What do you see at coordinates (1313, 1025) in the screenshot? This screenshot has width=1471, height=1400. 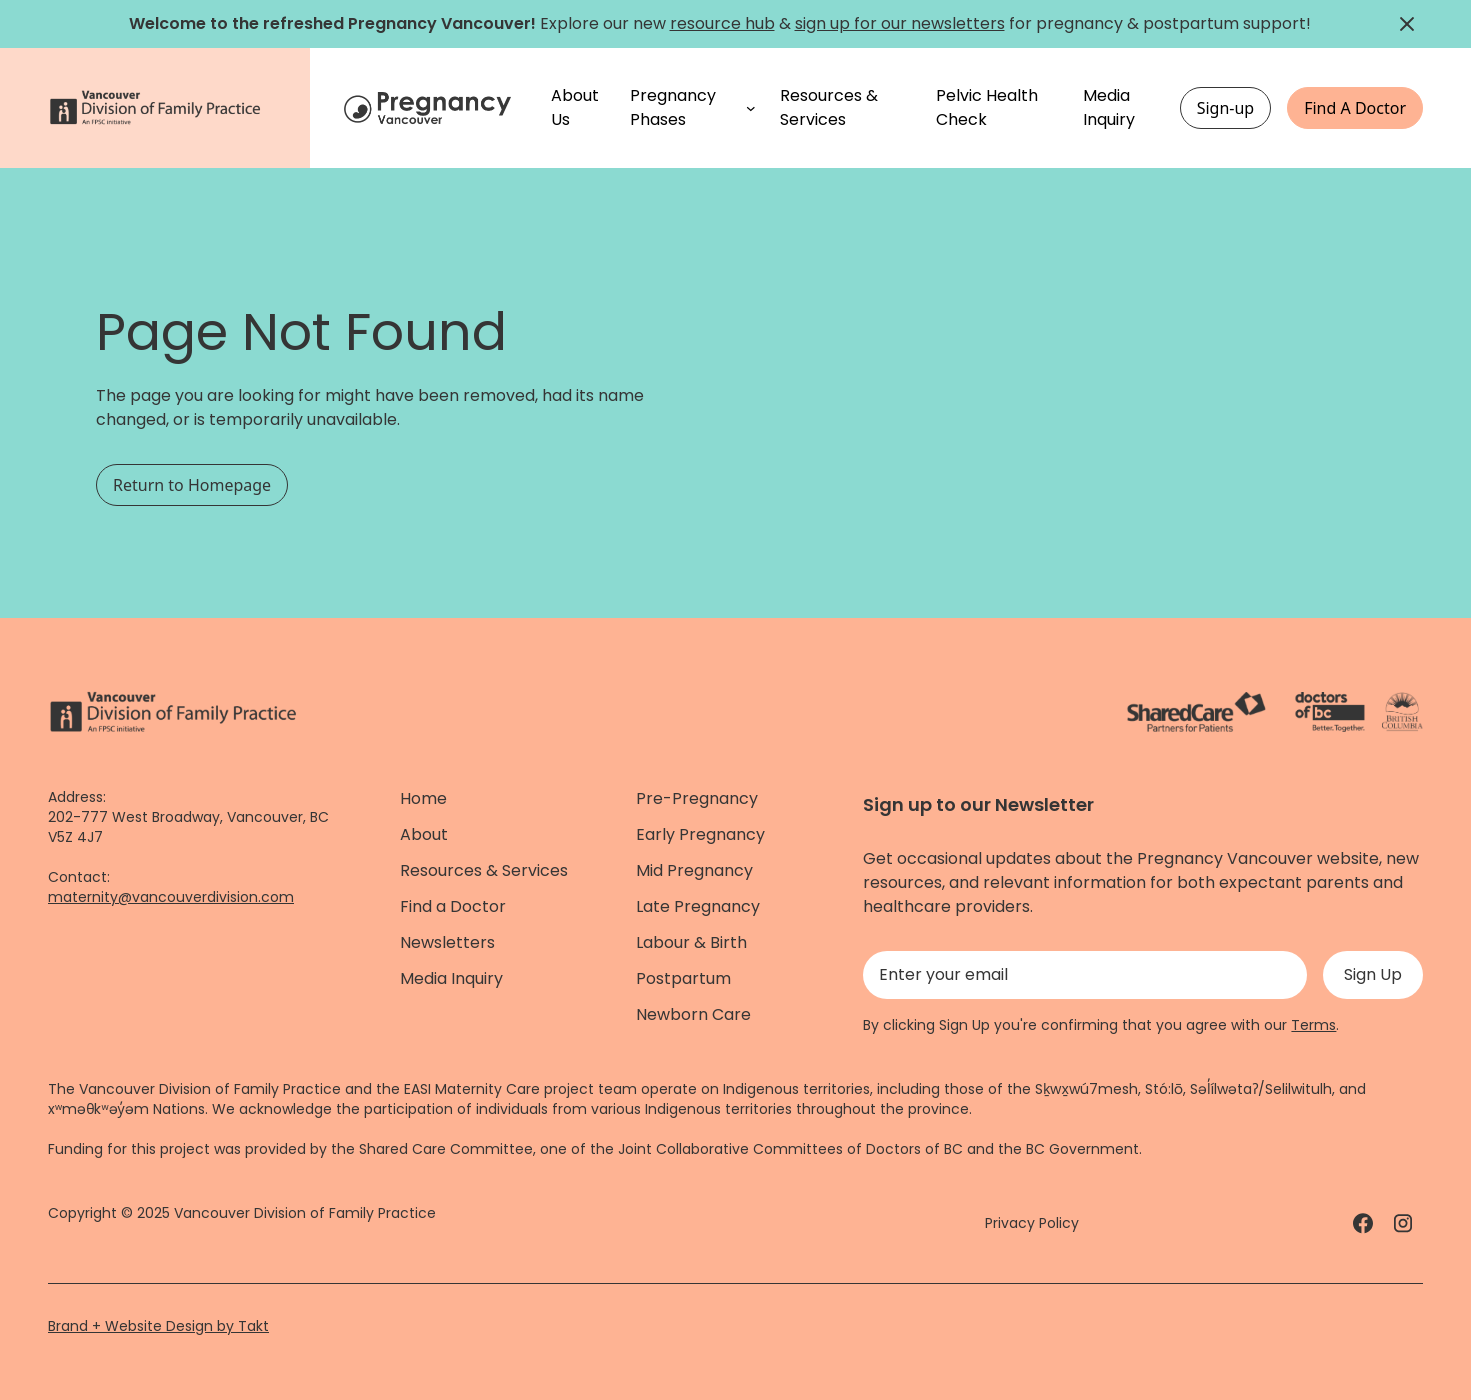 I see `Terms` at bounding box center [1313, 1025].